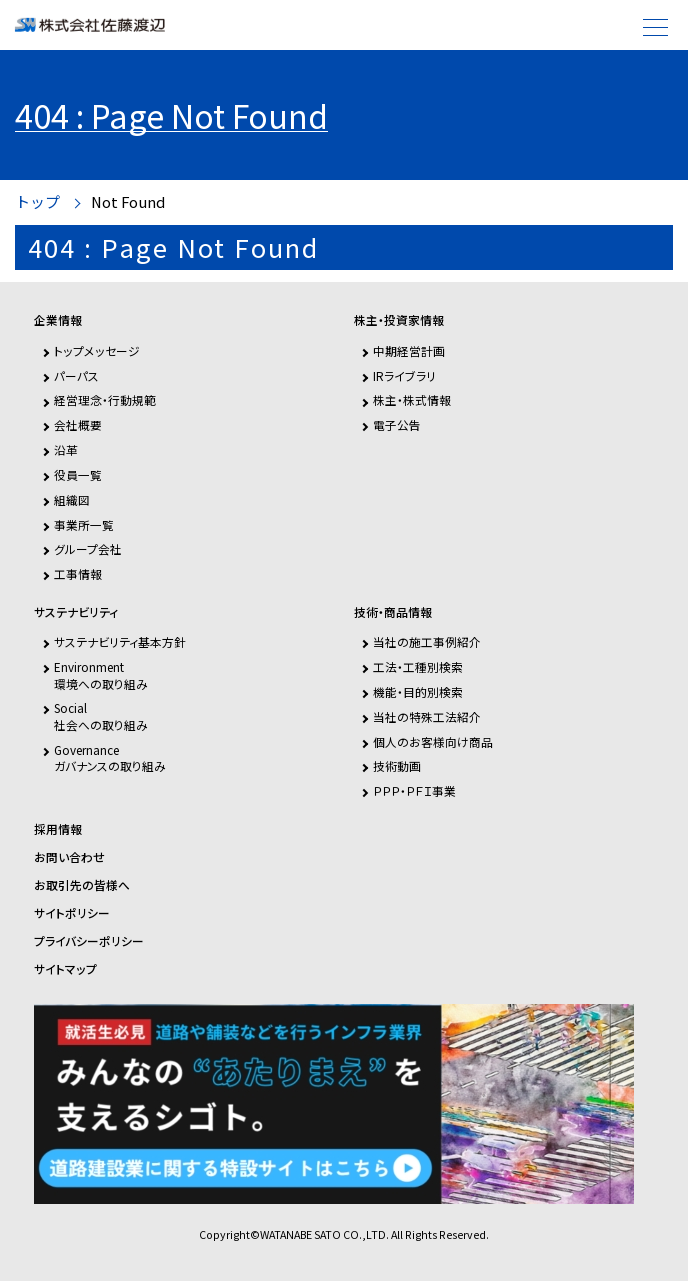 This screenshot has width=688, height=1281. What do you see at coordinates (78, 424) in the screenshot?
I see `会社概要` at bounding box center [78, 424].